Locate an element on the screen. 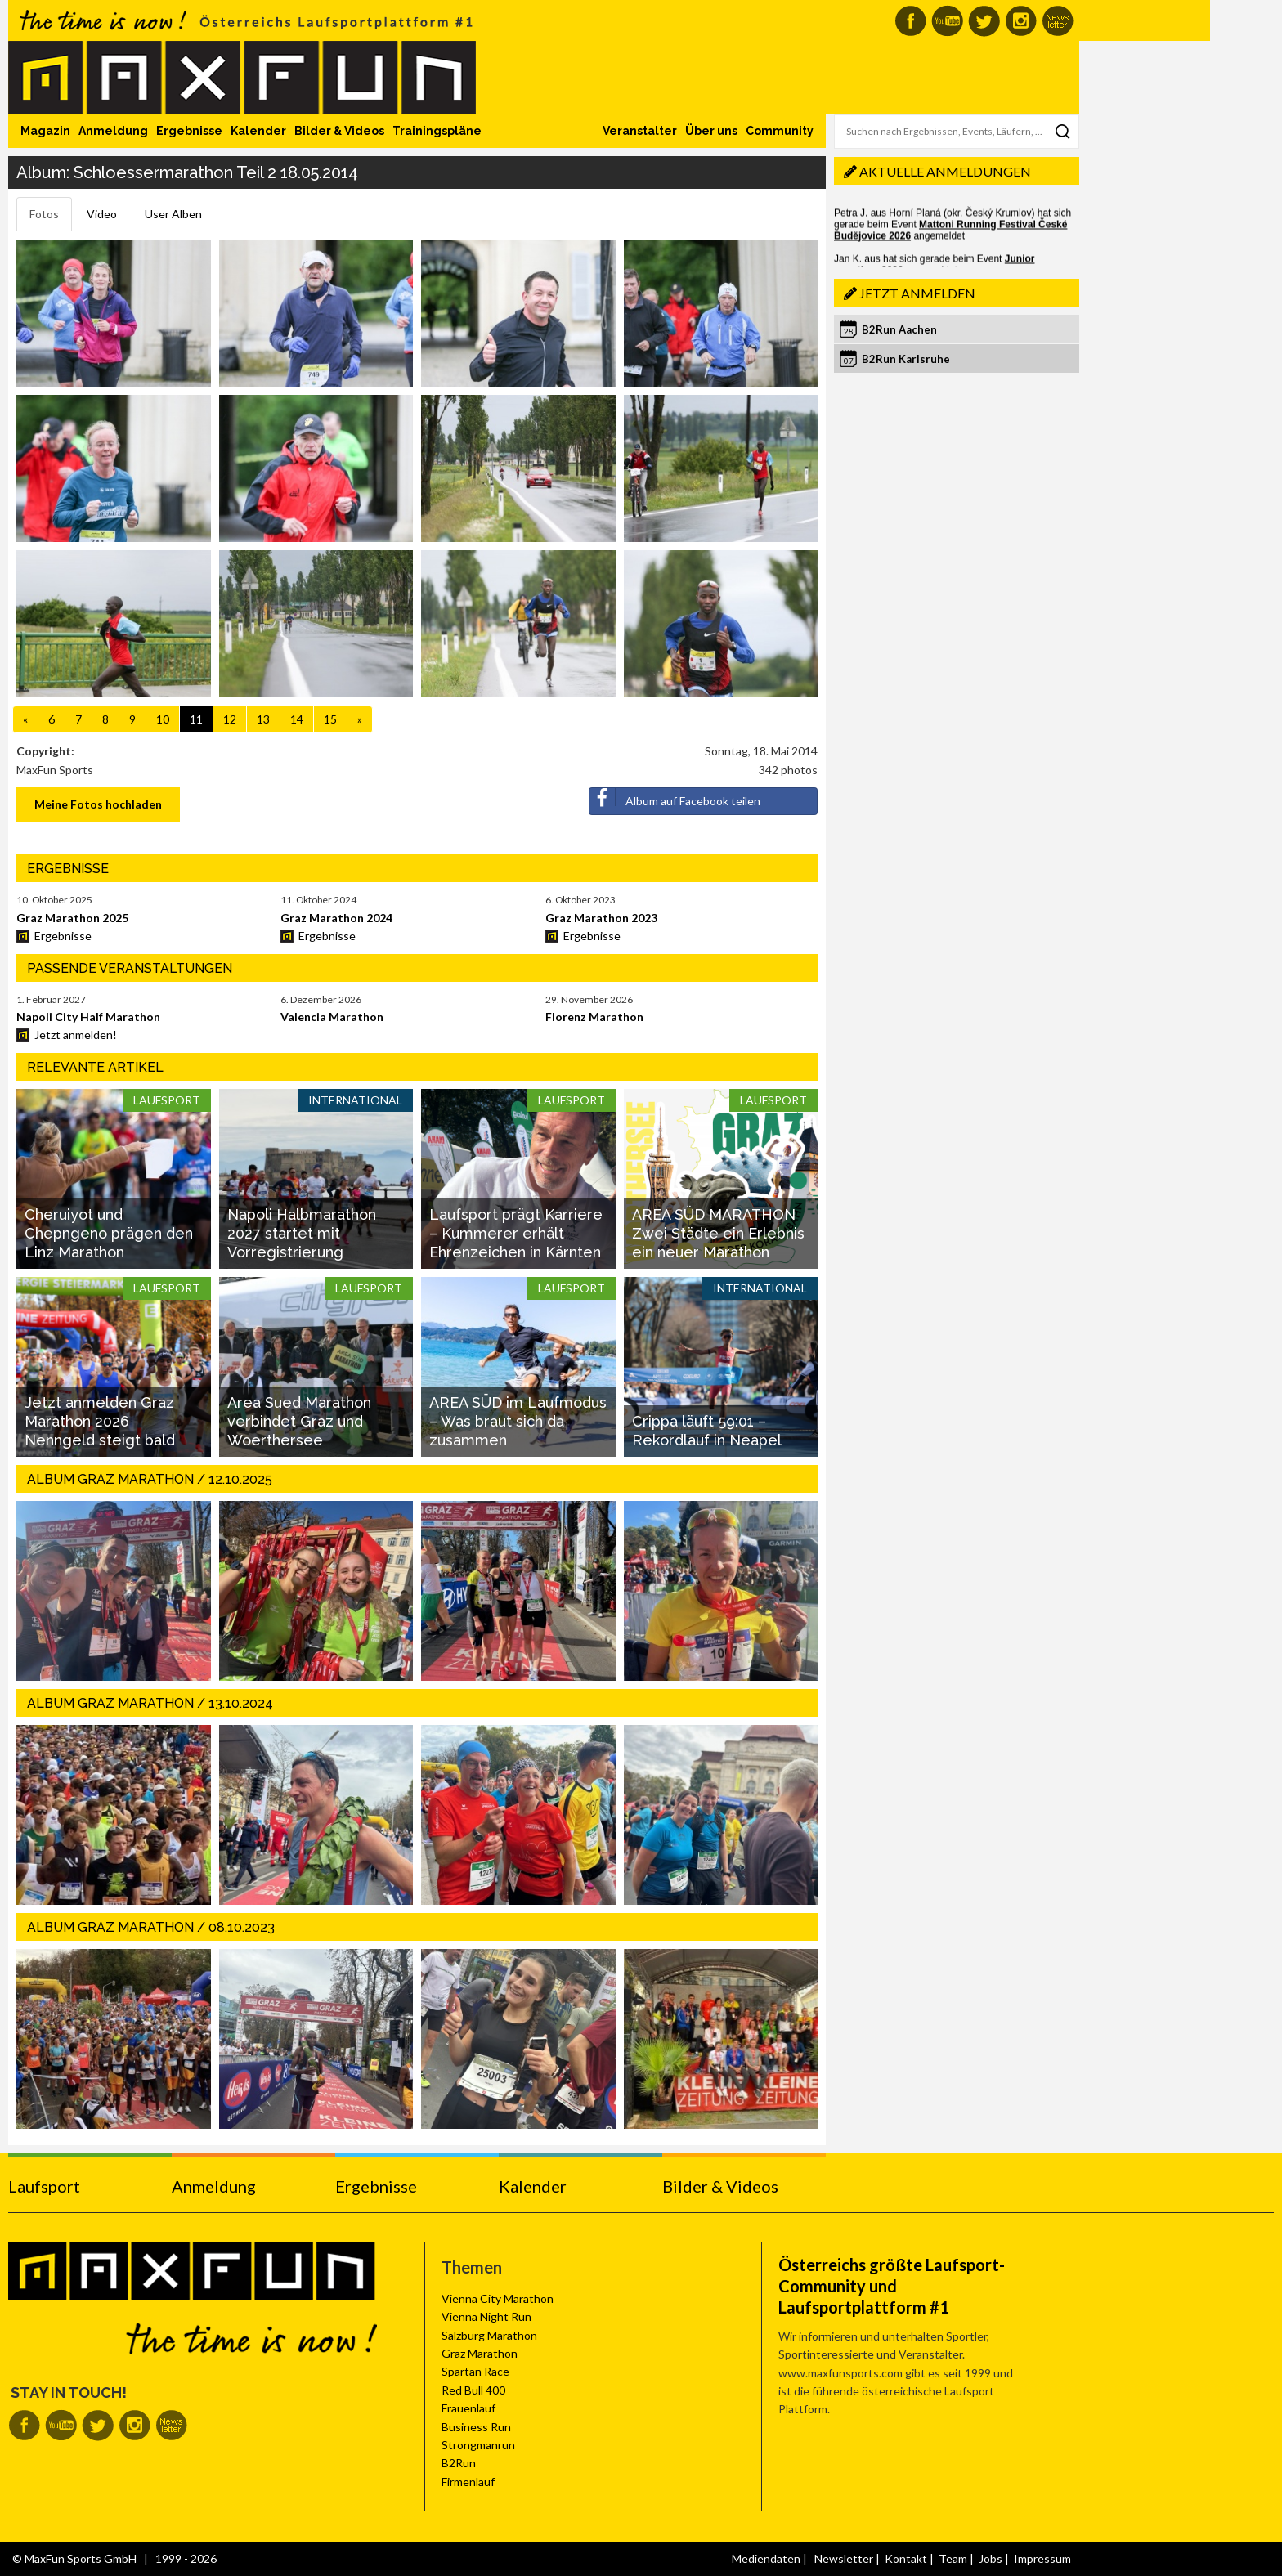 The height and width of the screenshot is (2576, 1282). 11 is located at coordinates (196, 719).